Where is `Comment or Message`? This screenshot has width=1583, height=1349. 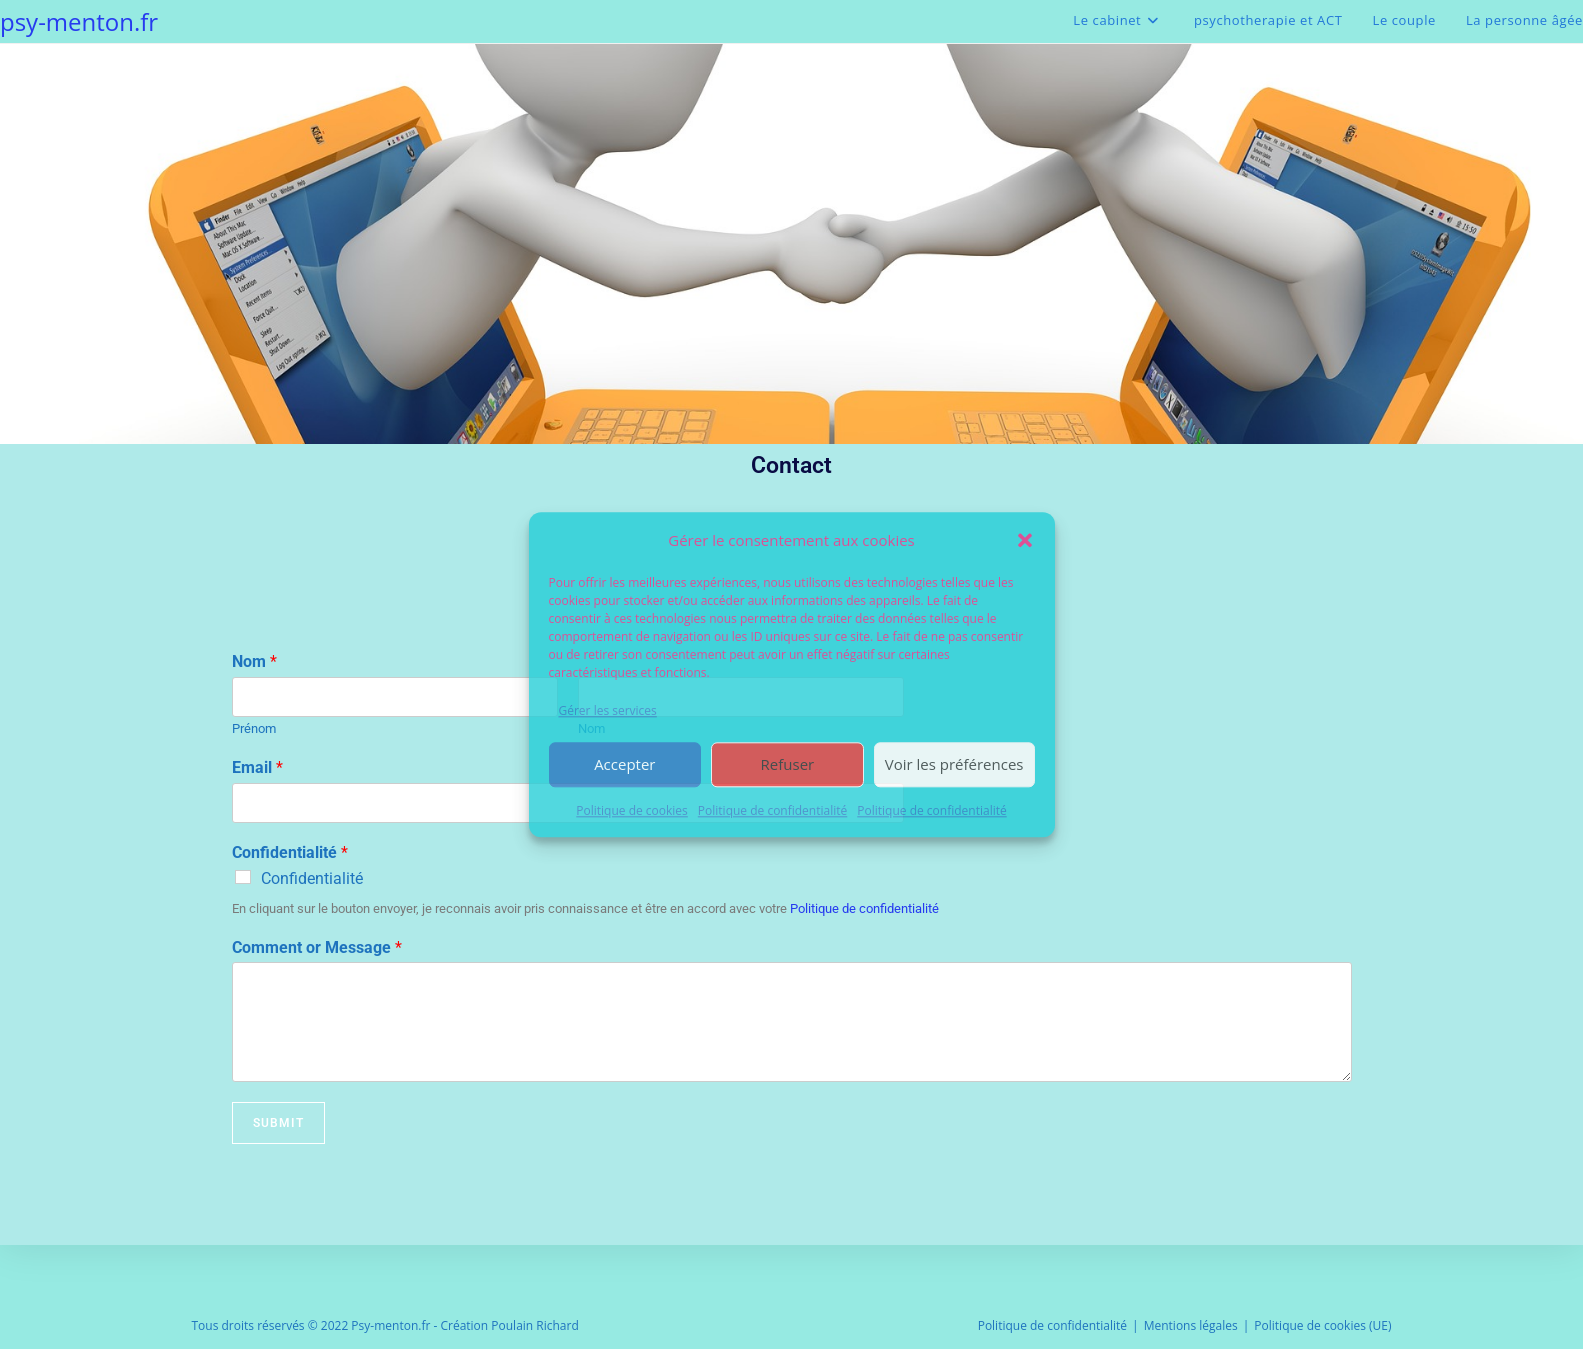
Comment or Message is located at coordinates (317, 947).